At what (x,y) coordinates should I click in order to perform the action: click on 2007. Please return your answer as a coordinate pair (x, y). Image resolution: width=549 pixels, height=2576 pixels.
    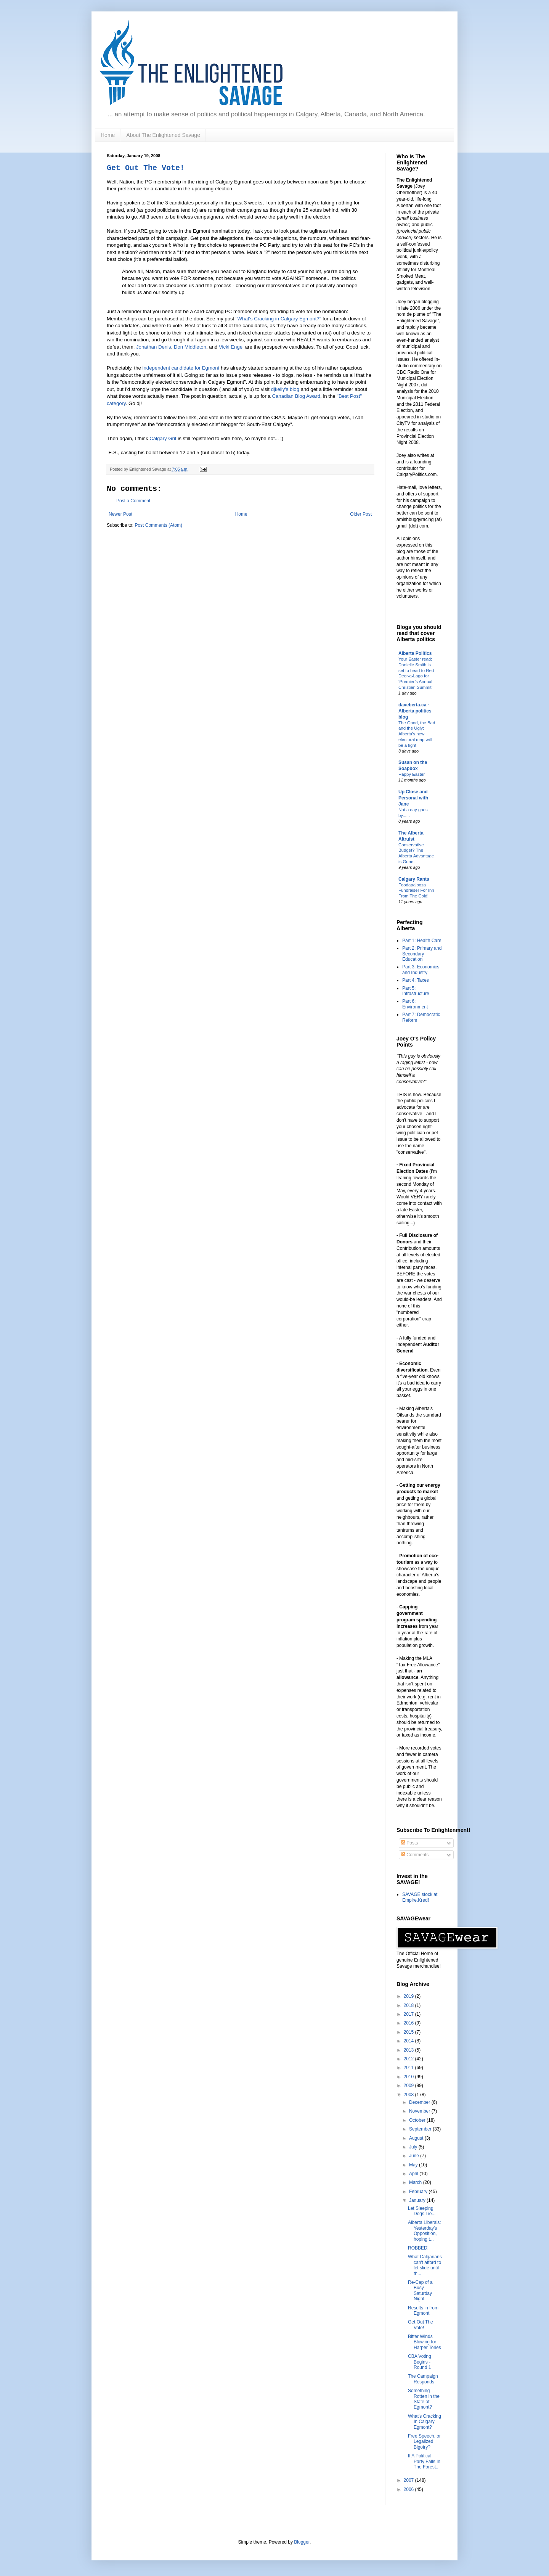
    Looking at the image, I should click on (409, 2480).